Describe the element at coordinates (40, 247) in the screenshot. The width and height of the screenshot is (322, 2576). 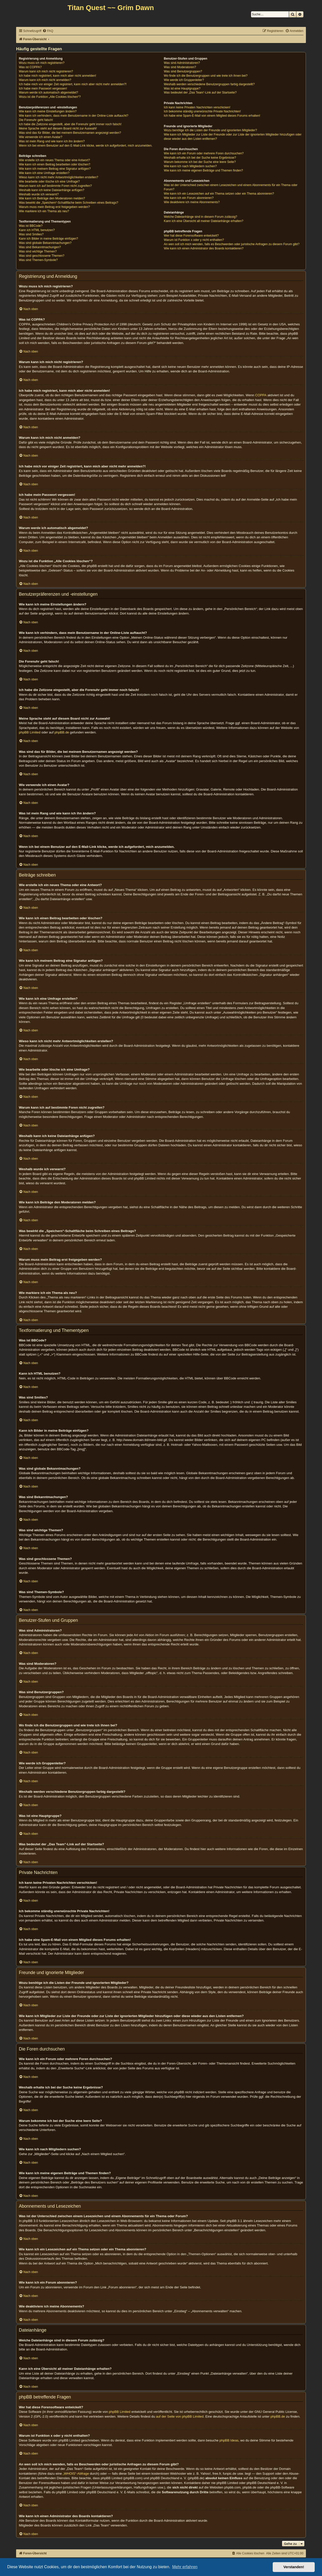
I see `Was sind Bekanntmachungen?` at that location.